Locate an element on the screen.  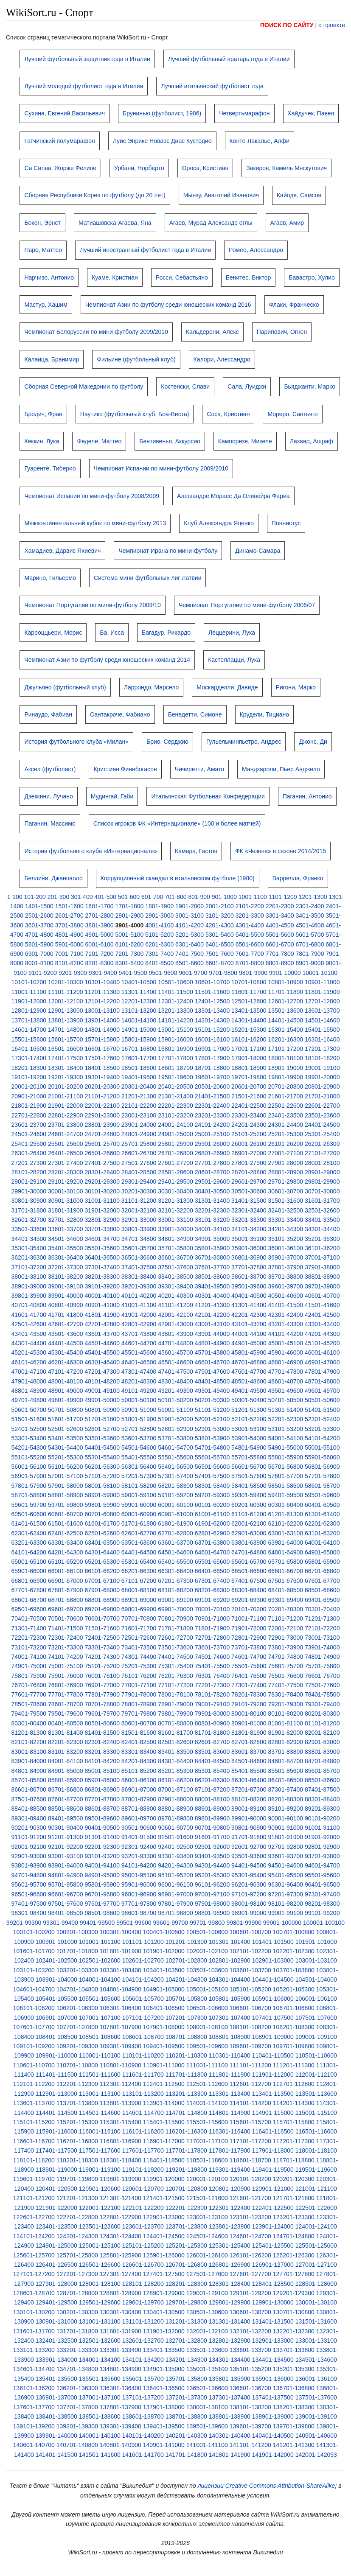
19201-19300 is located at coordinates (65, 1077).